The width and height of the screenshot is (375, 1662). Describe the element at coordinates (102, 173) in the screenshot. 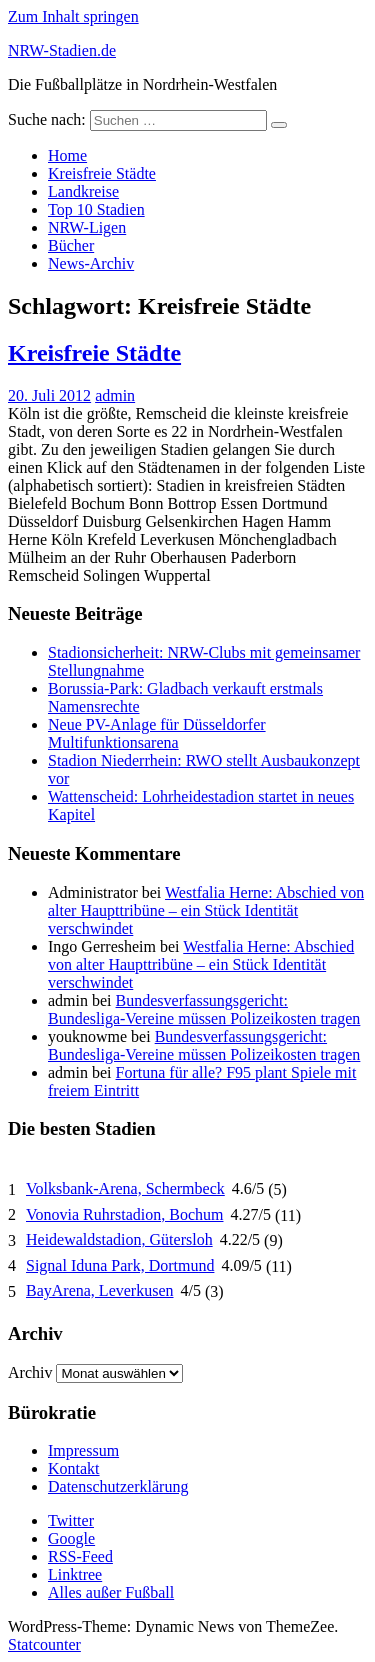

I see `Kreisfreie Städte` at that location.